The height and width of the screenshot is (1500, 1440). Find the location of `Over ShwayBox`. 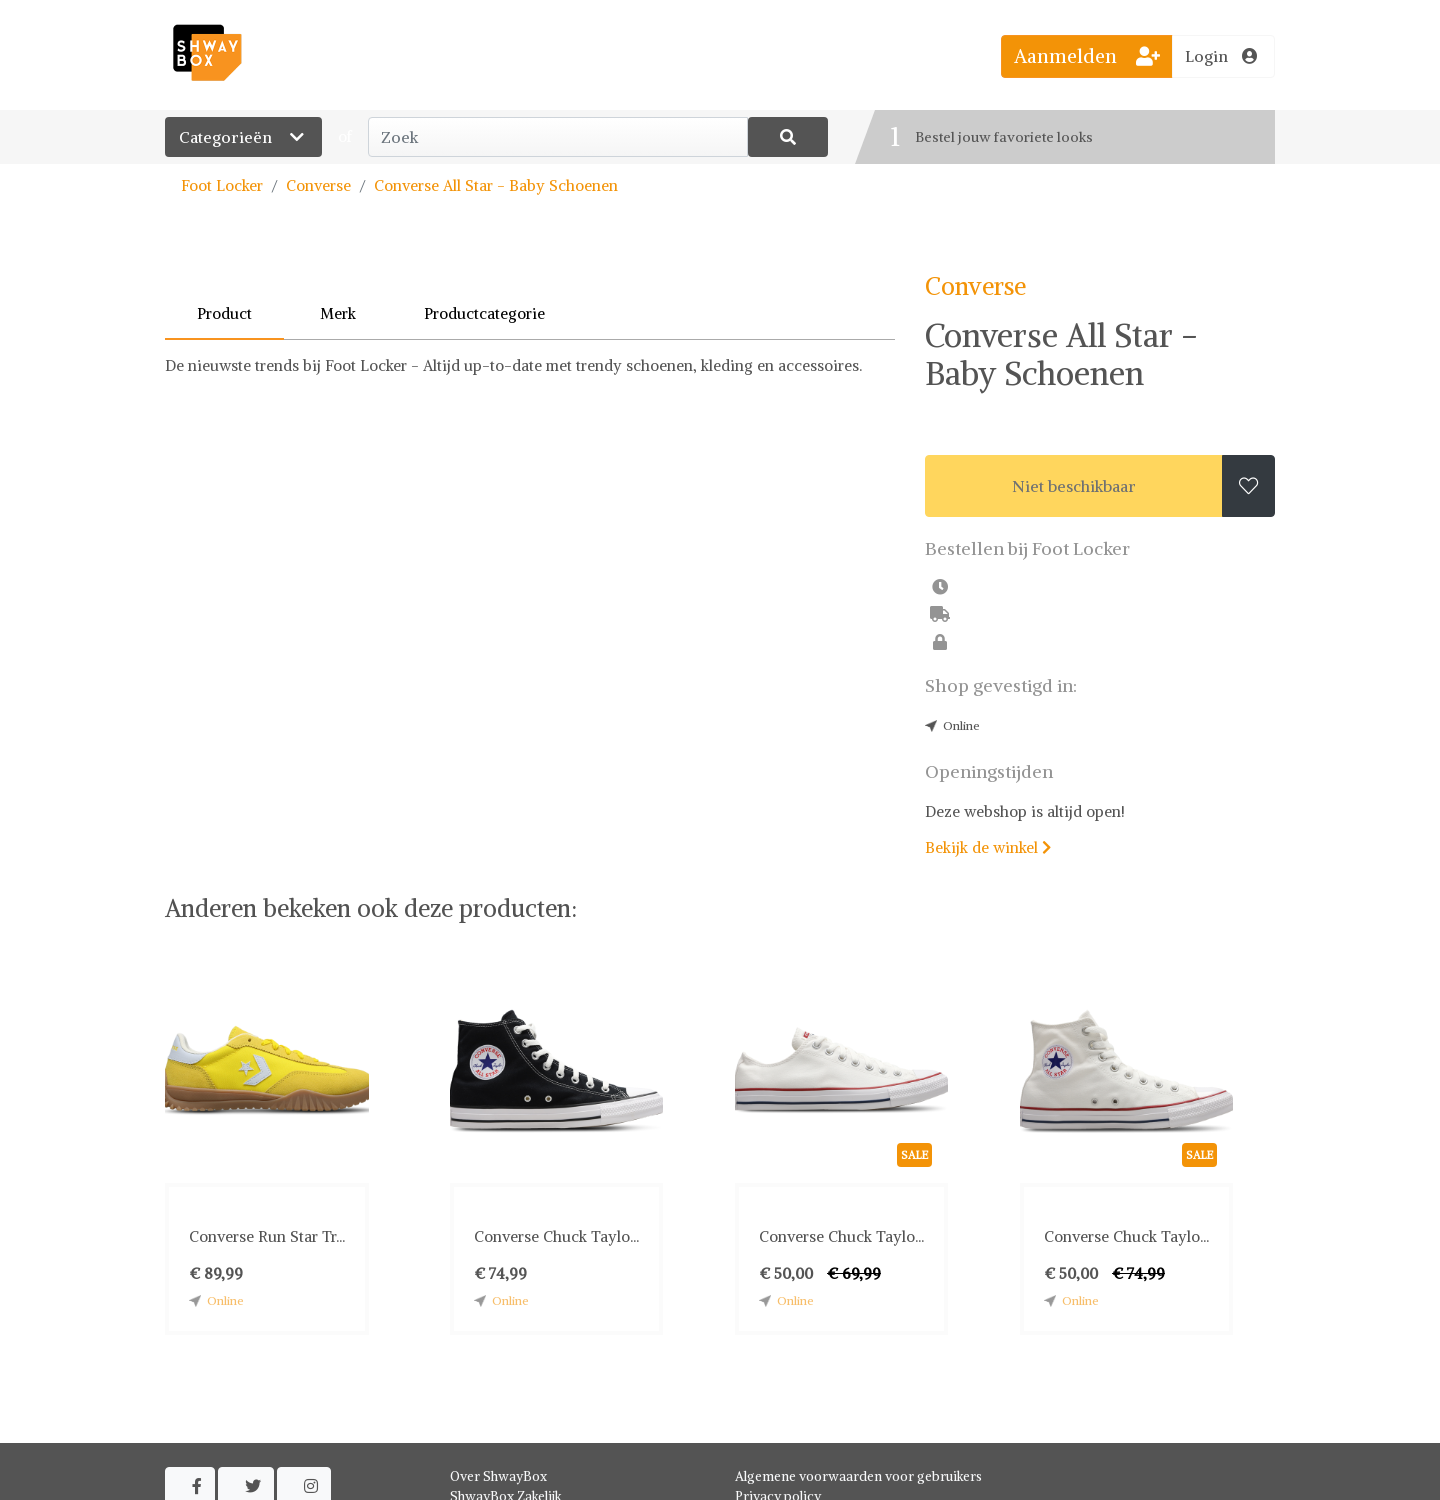

Over ShwayBox is located at coordinates (498, 1476).